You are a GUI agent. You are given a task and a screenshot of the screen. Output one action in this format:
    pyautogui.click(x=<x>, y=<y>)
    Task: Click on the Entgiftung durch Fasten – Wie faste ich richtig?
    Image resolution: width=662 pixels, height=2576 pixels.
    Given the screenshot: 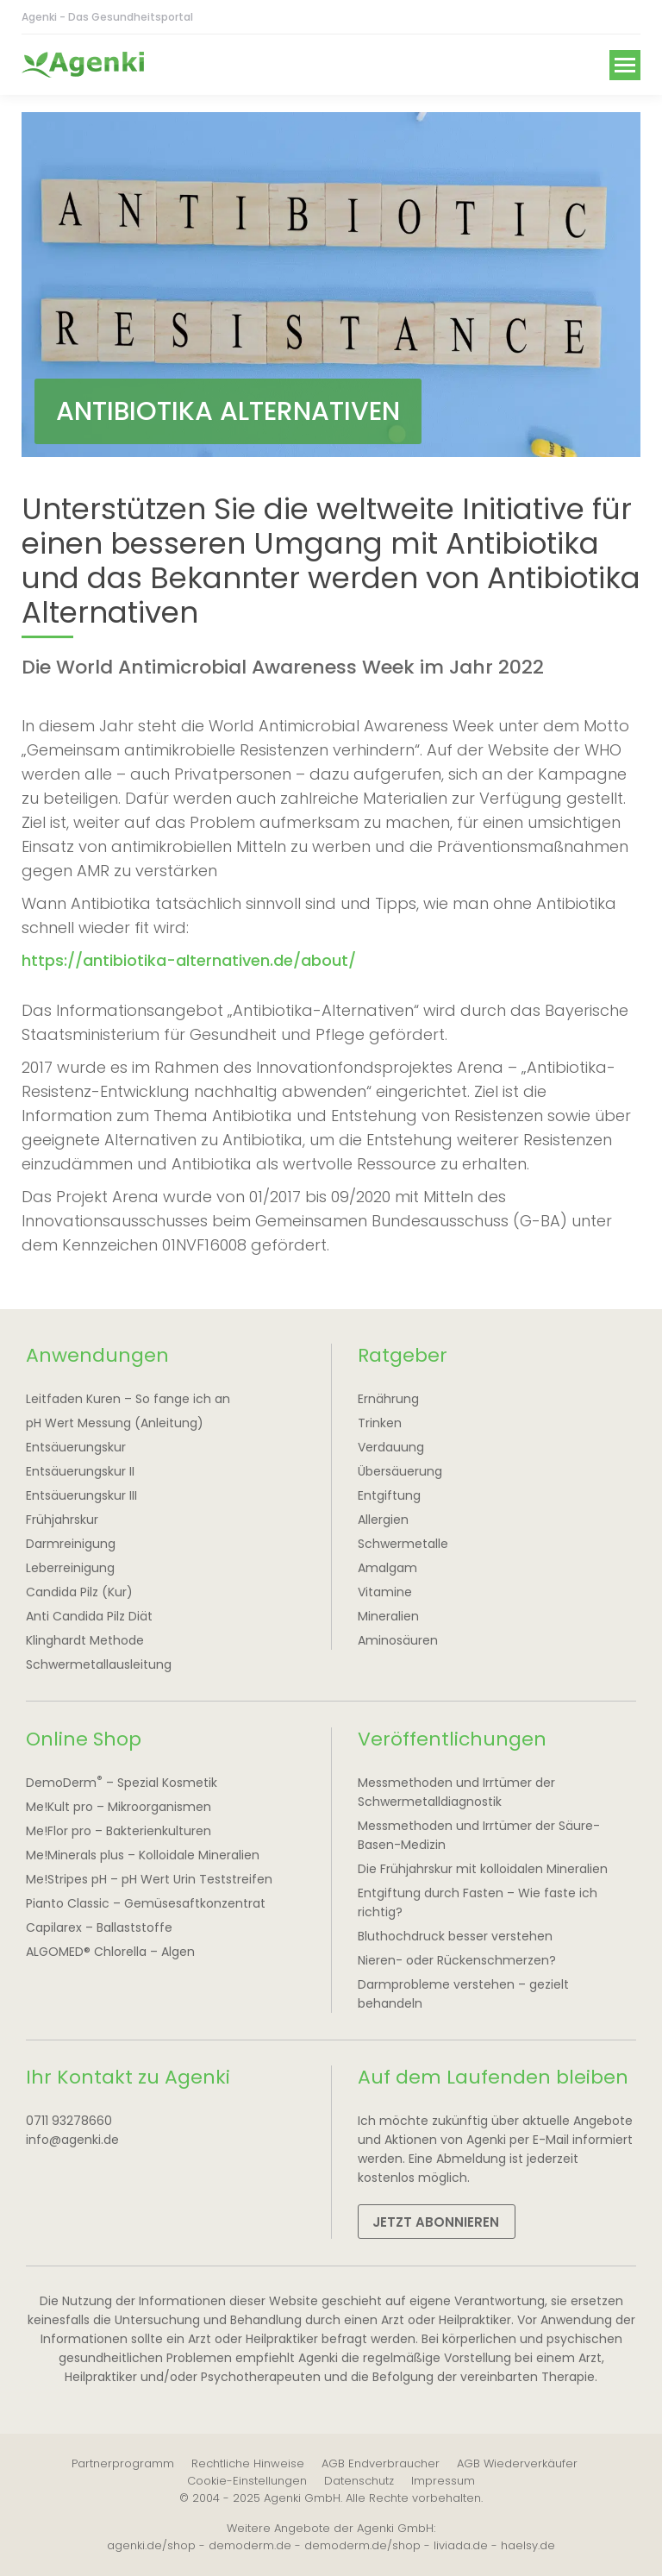 What is the action you would take?
    pyautogui.click(x=477, y=1902)
    